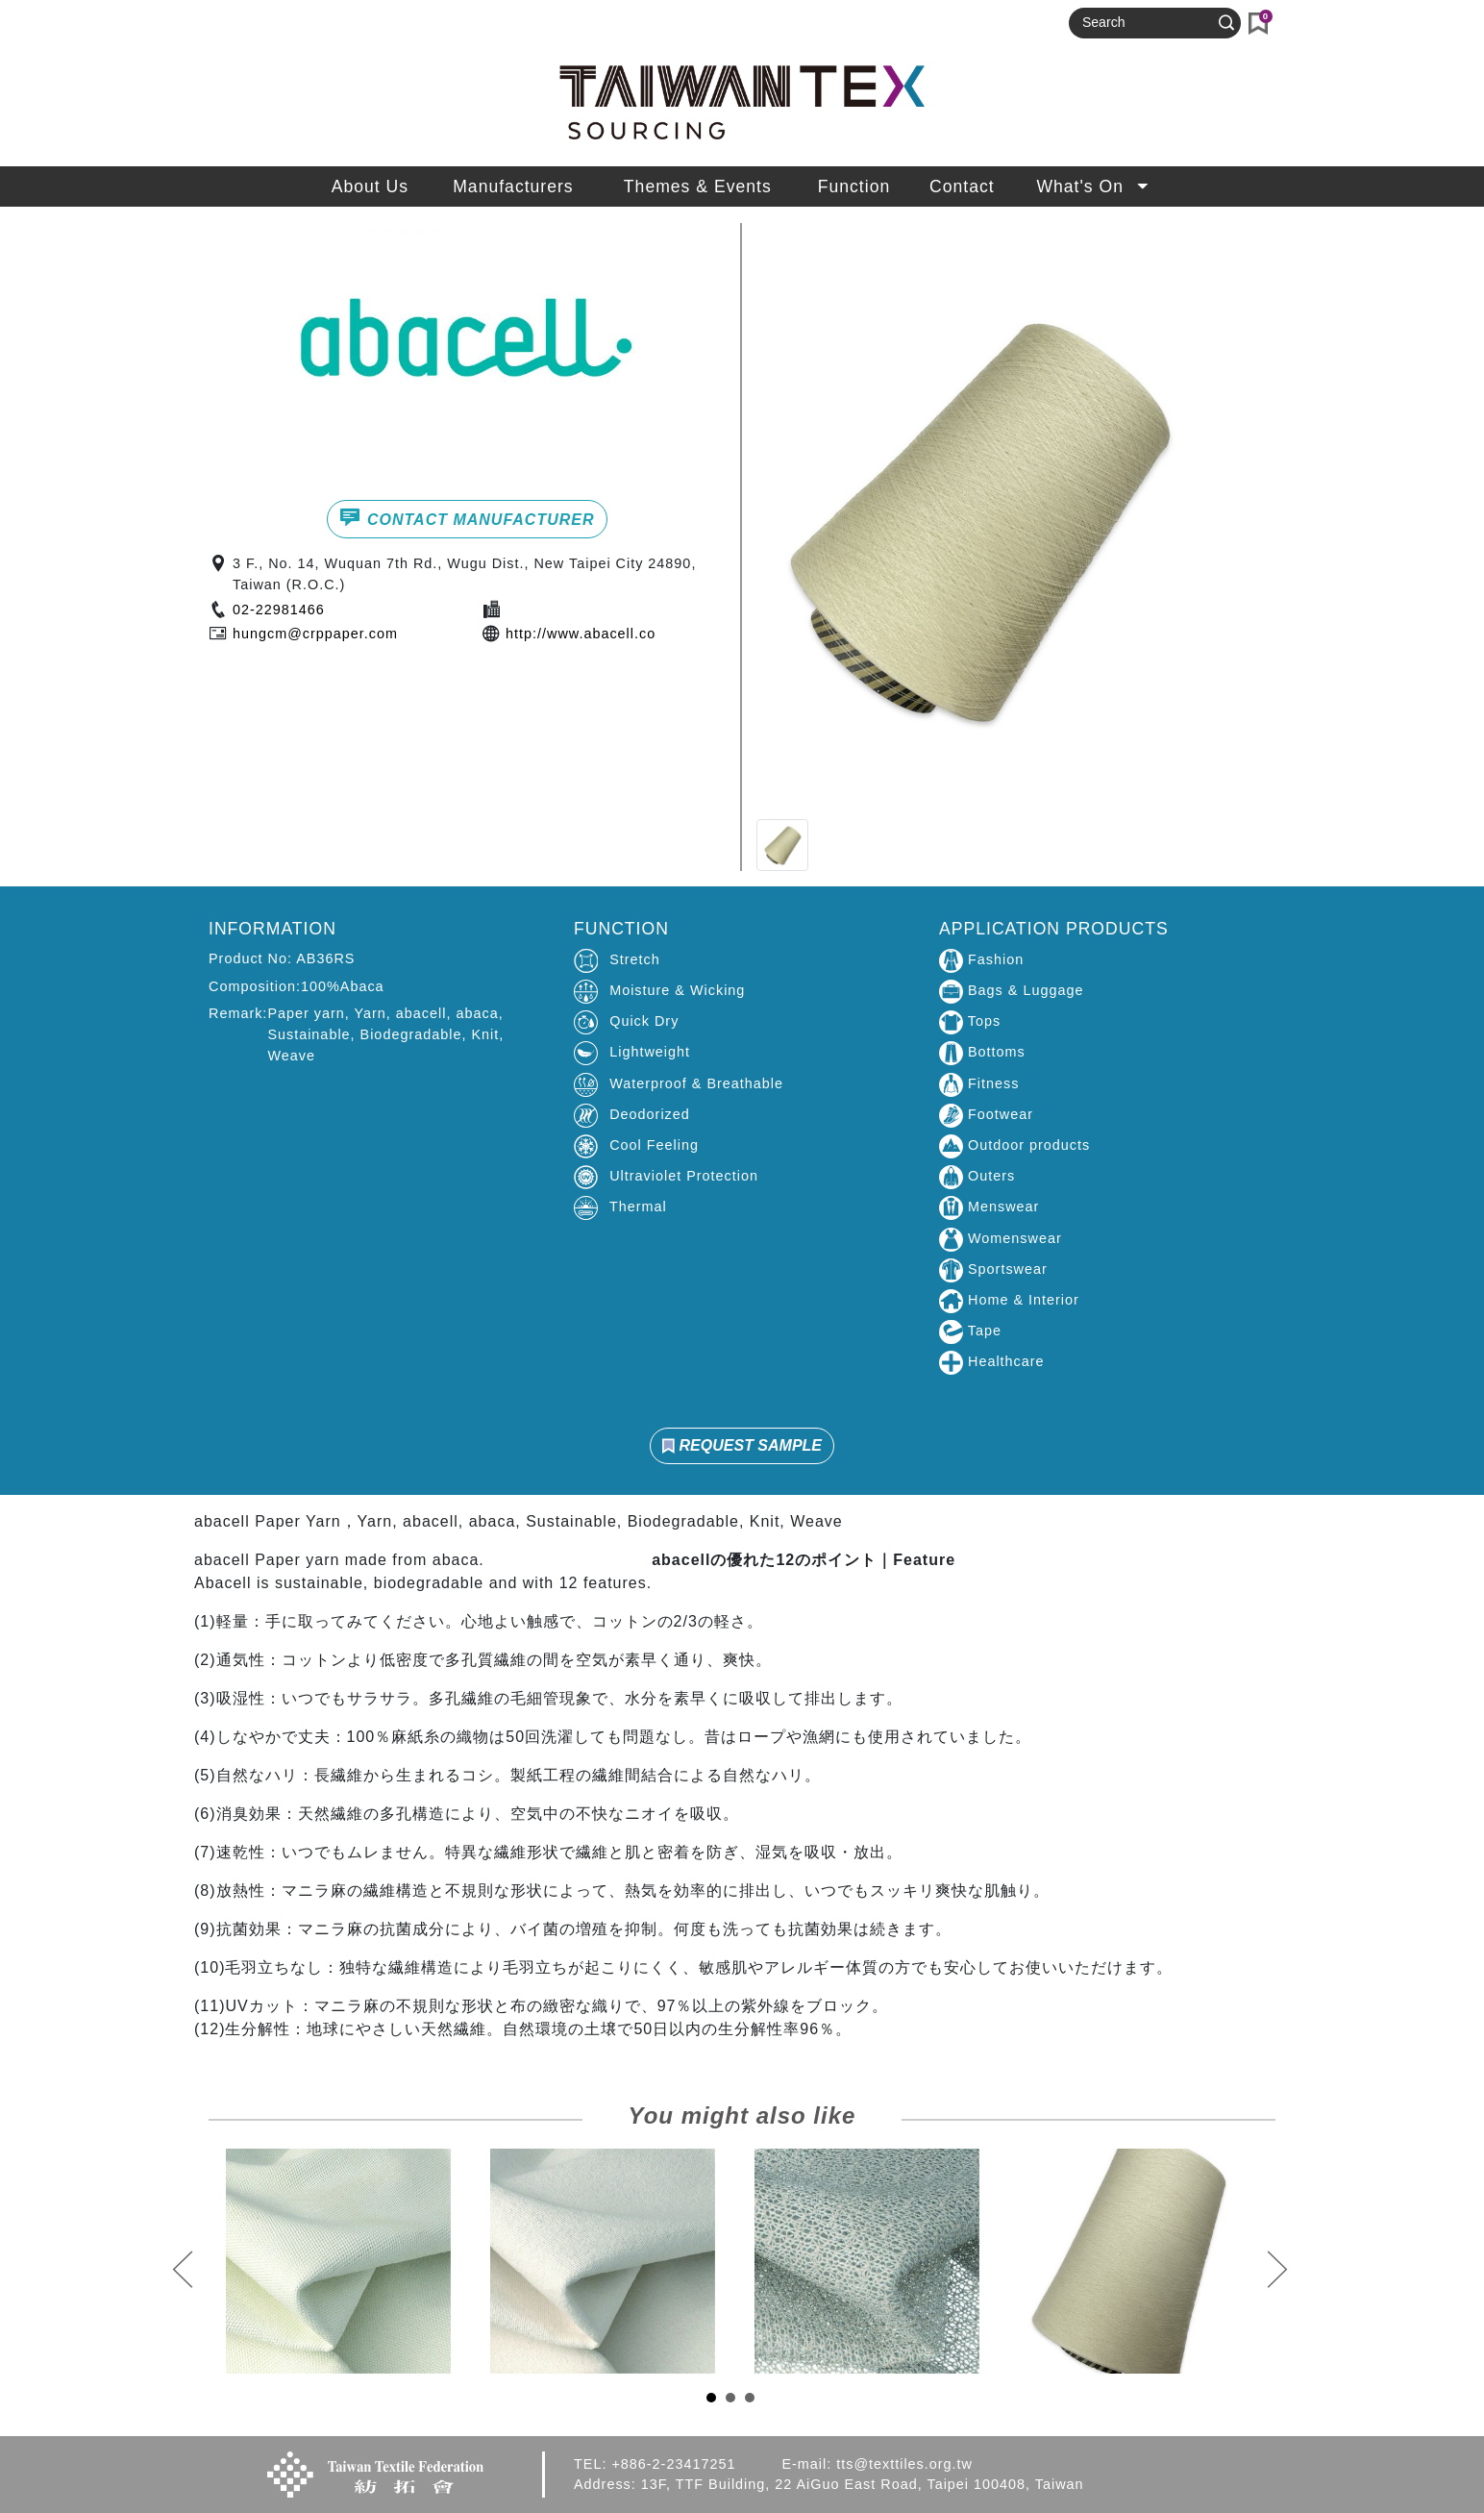  Describe the element at coordinates (1146, 23) in the screenshot. I see `[Search]` at that location.